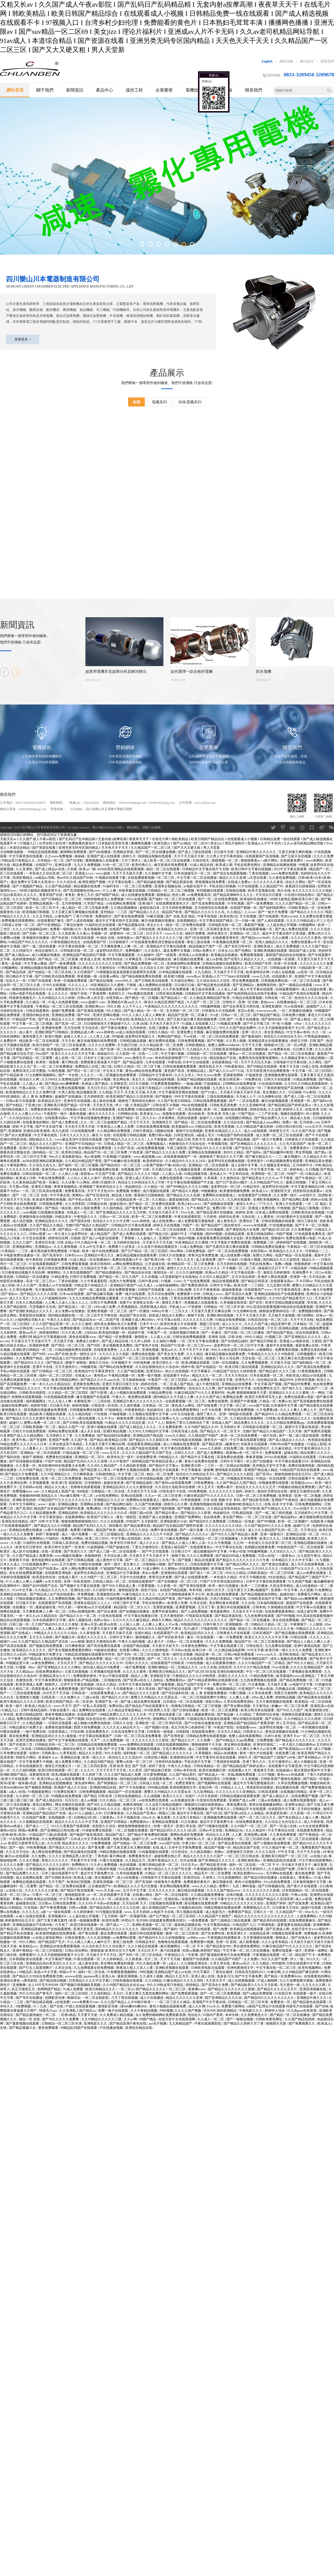 This screenshot has width=334, height=2576. What do you see at coordinates (53, 1525) in the screenshot?
I see `国产精品九九久久99视频` at bounding box center [53, 1525].